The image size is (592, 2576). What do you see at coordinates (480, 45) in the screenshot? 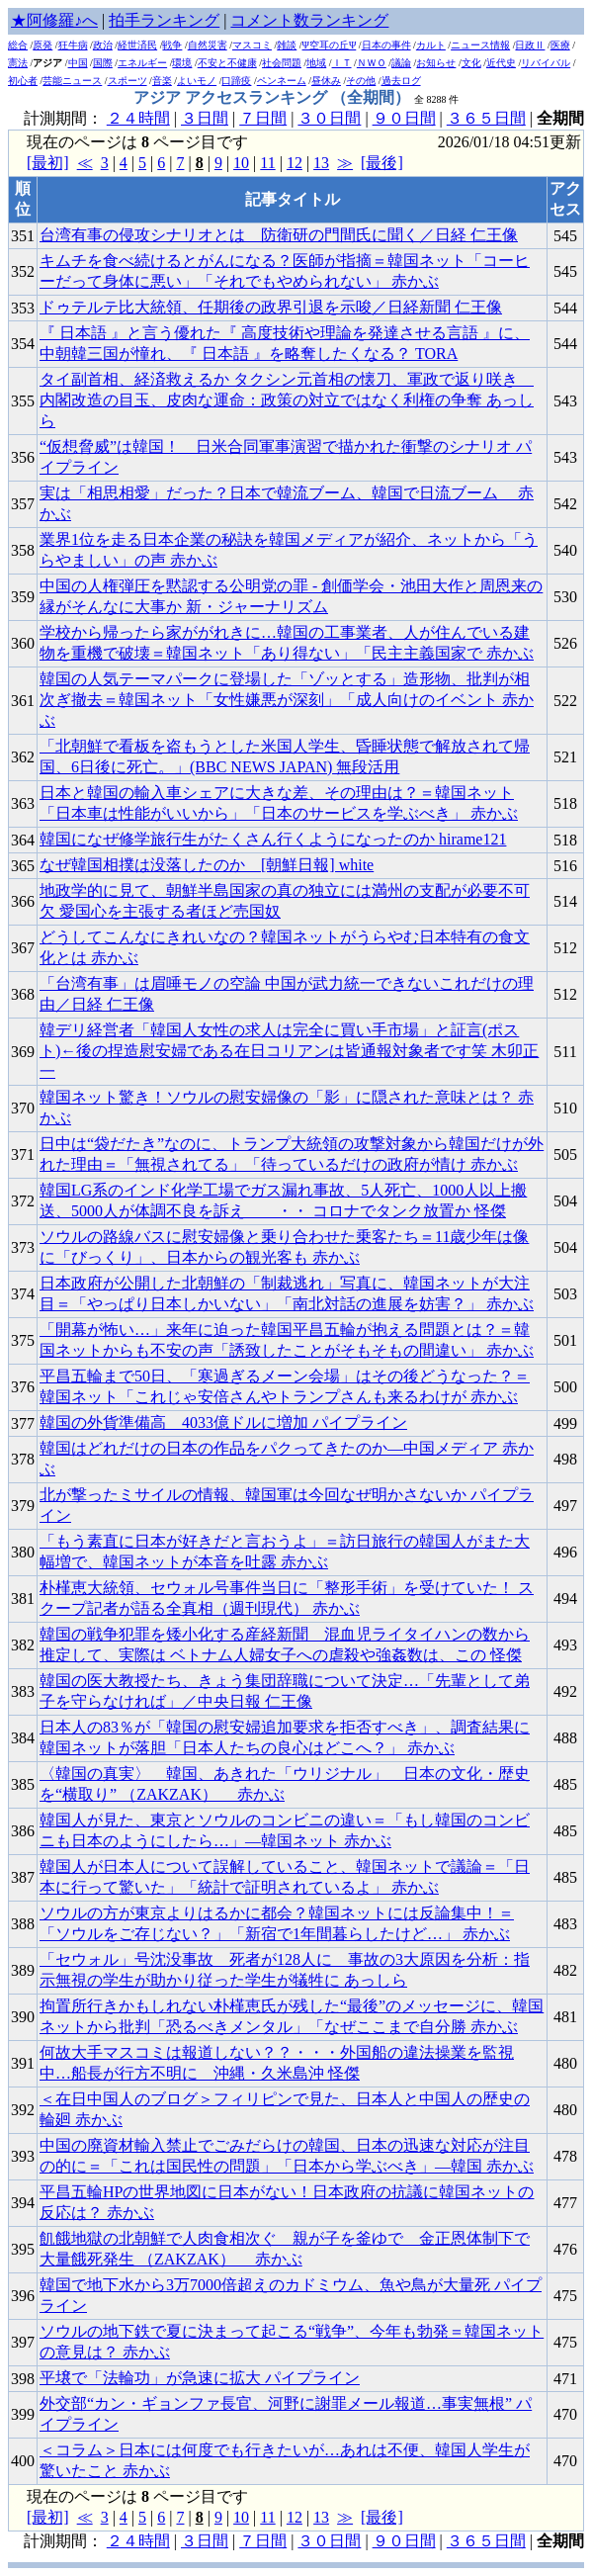
I see `ニュース情報` at bounding box center [480, 45].